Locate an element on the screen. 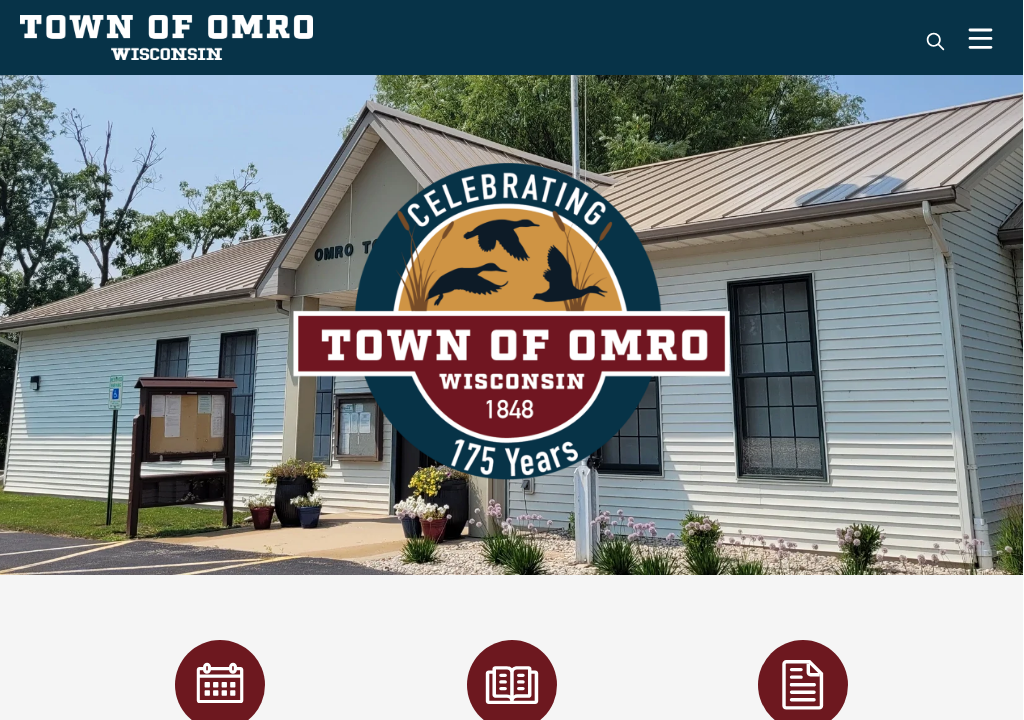 This screenshot has width=1024, height=720. [Open Menu] is located at coordinates (980, 38).